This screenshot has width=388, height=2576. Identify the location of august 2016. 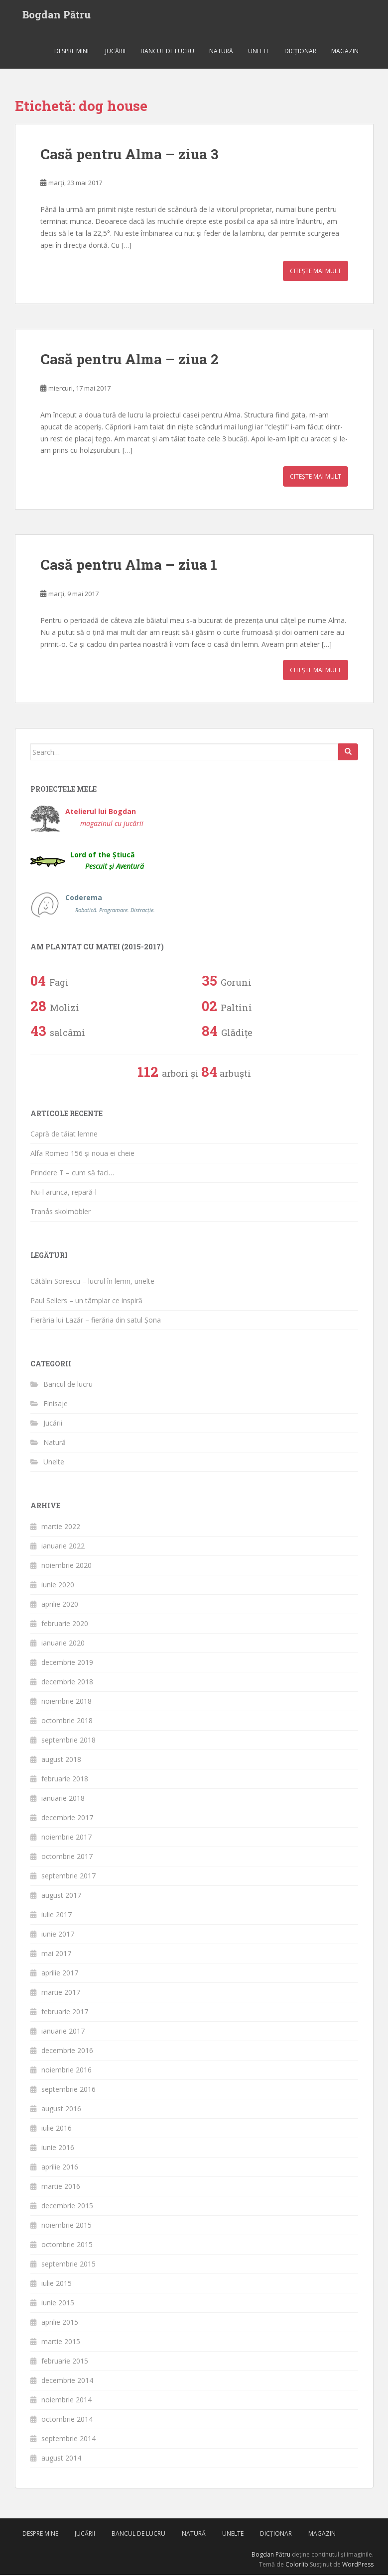
(61, 2109).